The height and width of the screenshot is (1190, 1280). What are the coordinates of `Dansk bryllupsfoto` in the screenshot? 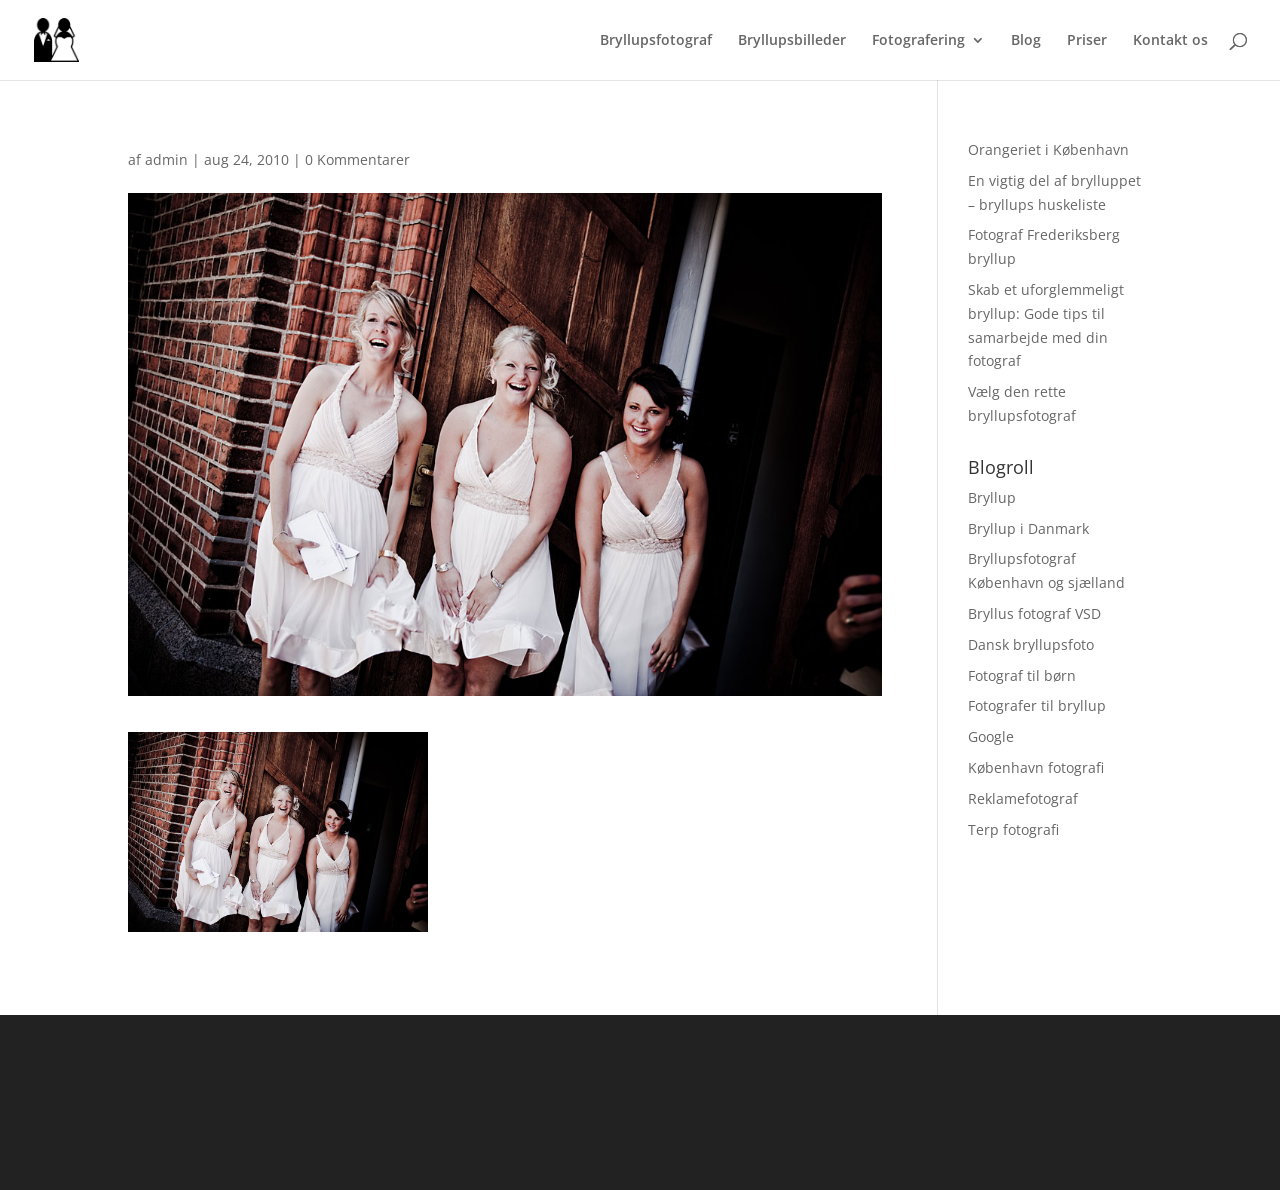 It's located at (1031, 644).